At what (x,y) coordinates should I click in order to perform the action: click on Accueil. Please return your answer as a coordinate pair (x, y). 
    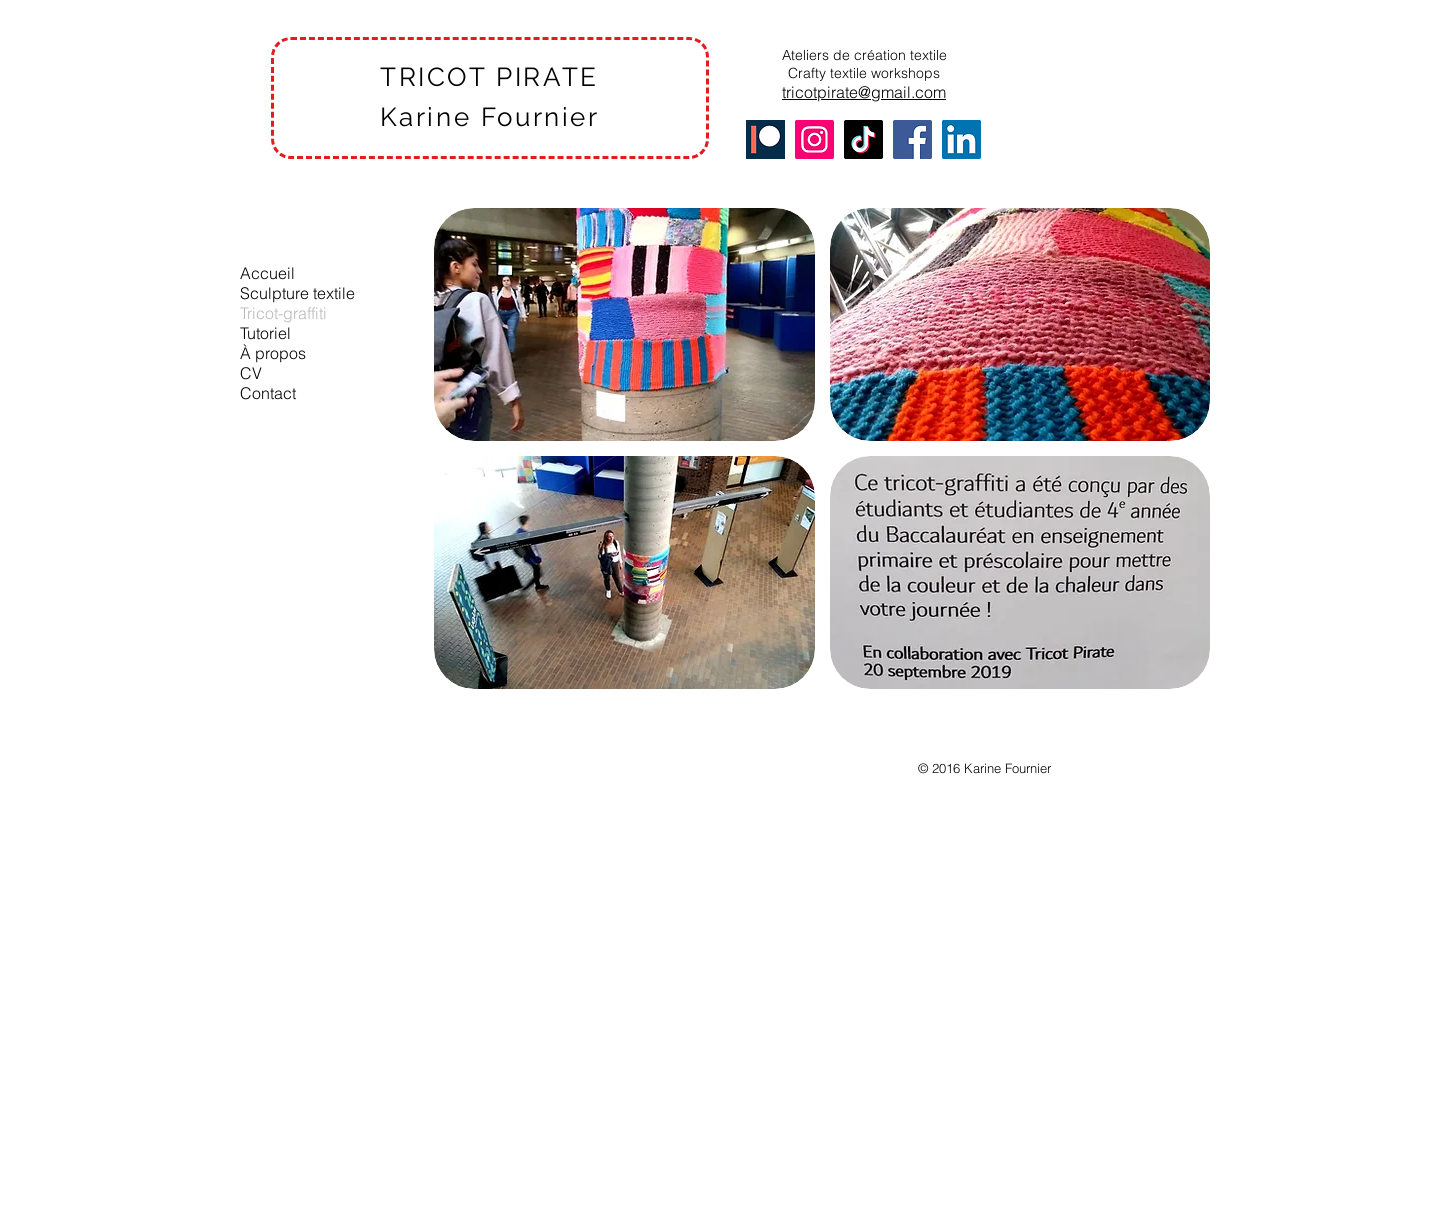
    Looking at the image, I should click on (267, 273).